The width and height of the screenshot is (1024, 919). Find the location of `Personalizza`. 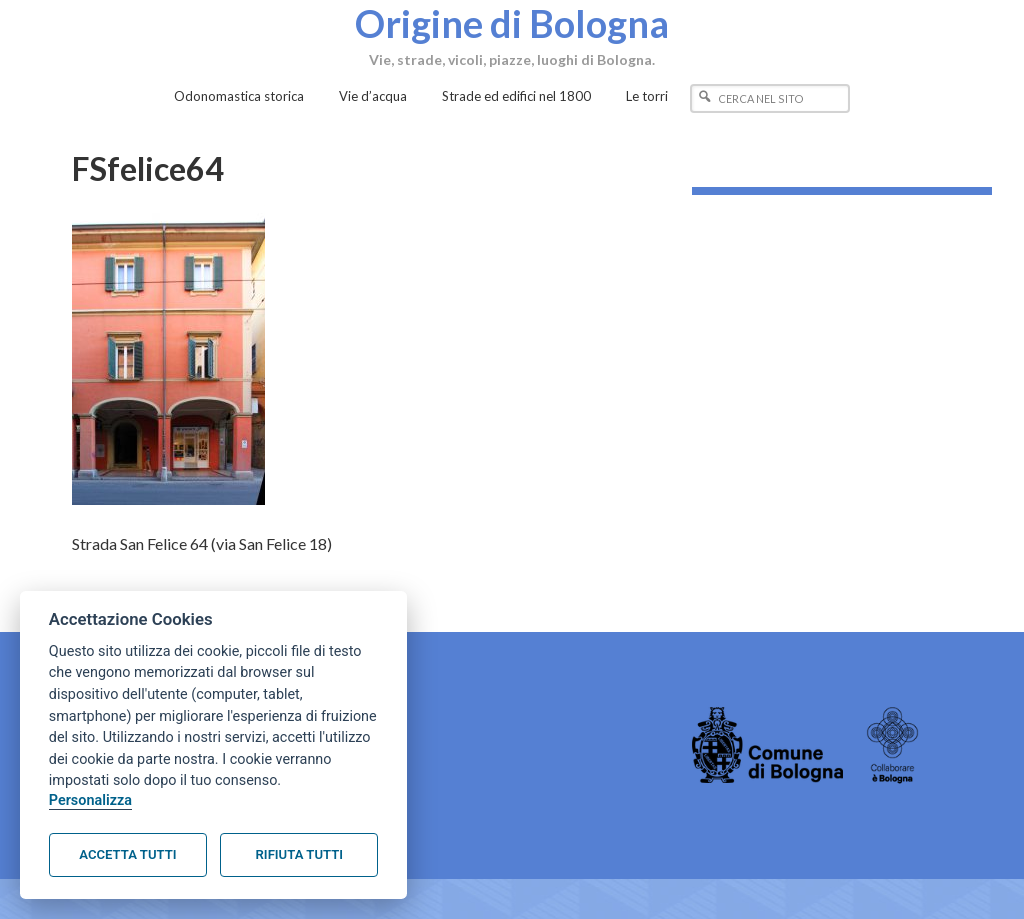

Personalizza is located at coordinates (90, 800).